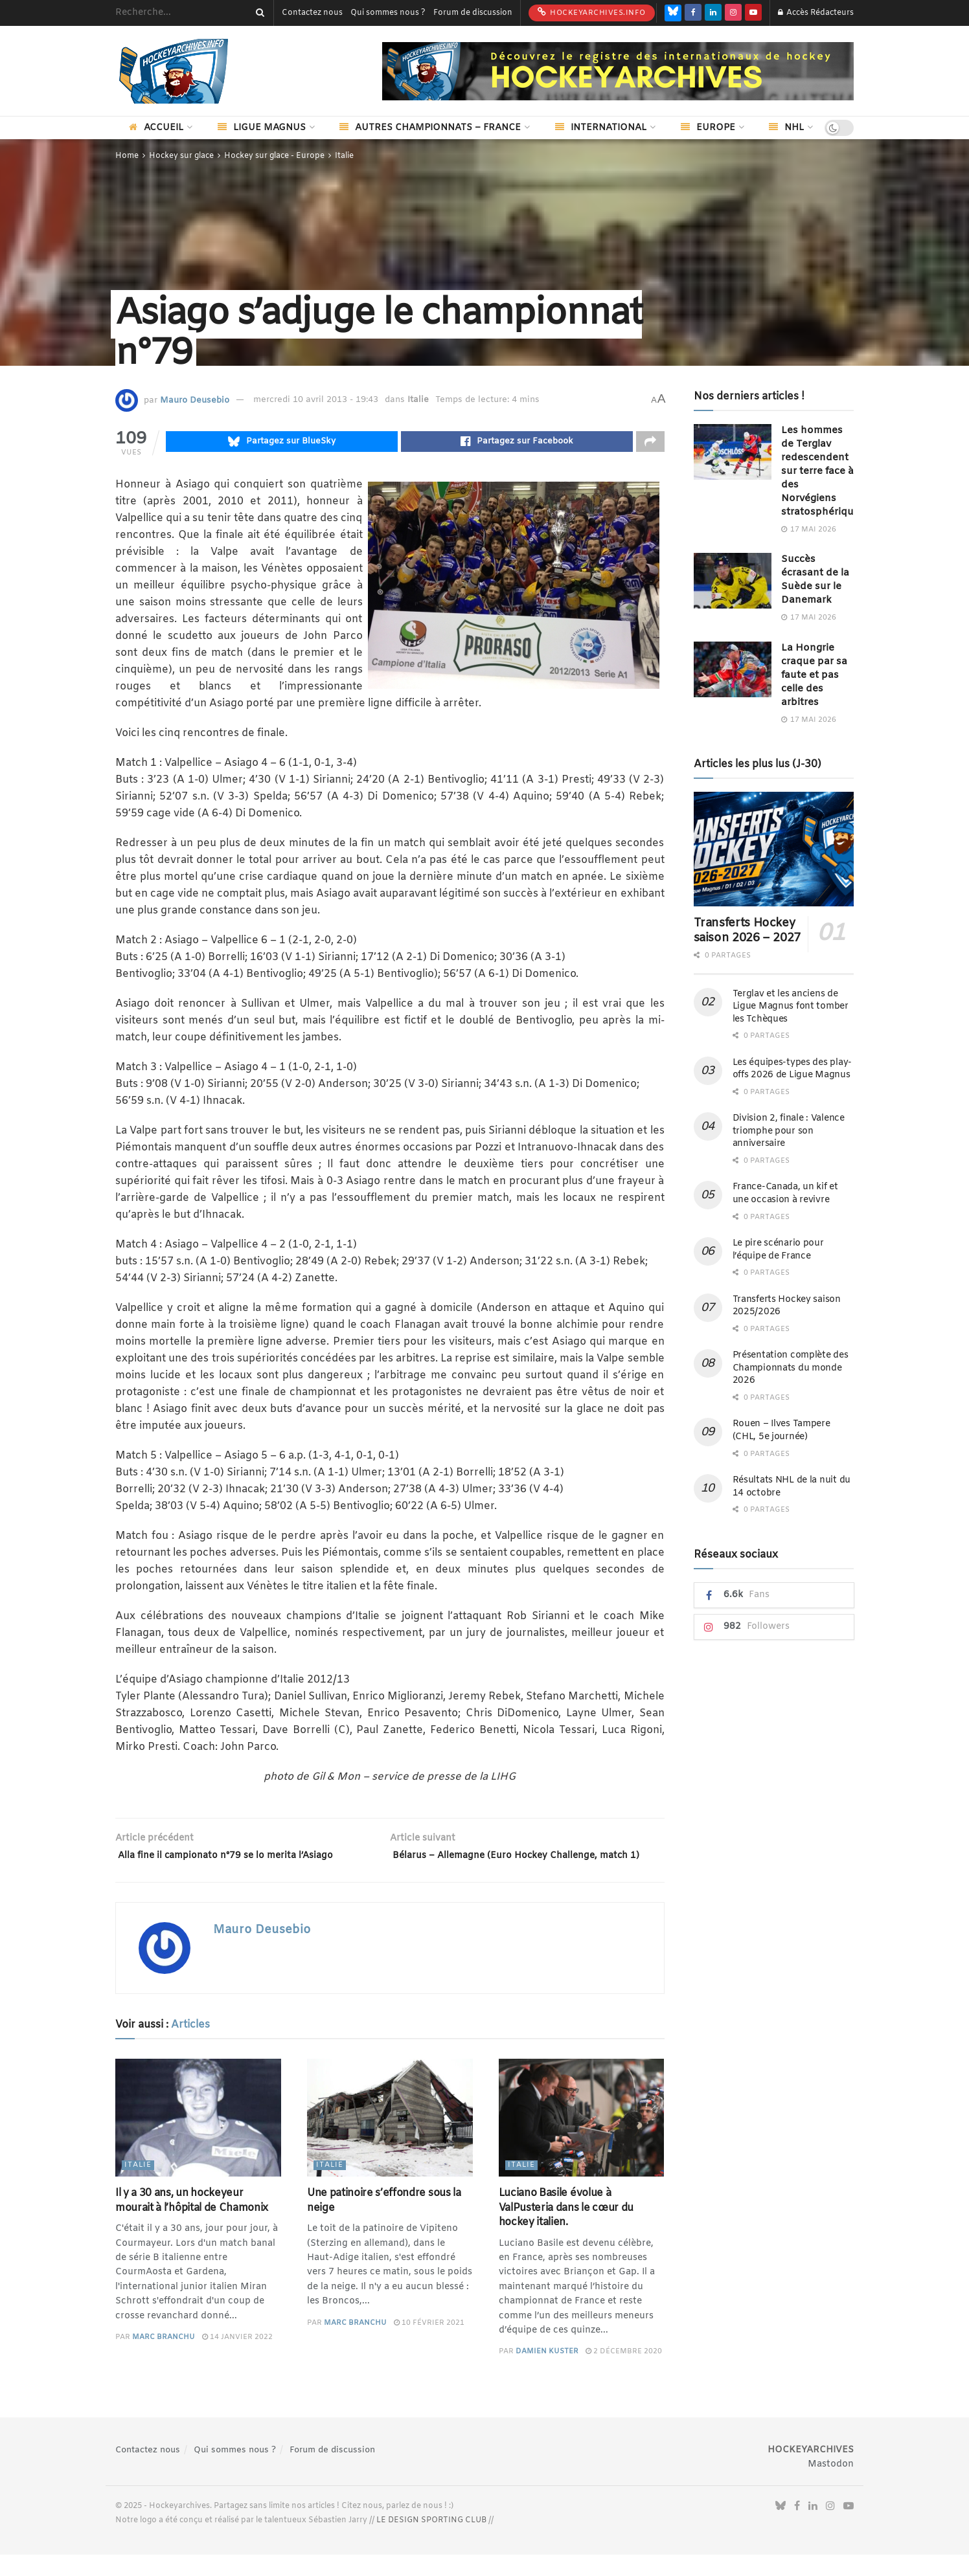 Image resolution: width=969 pixels, height=2576 pixels. Describe the element at coordinates (282, 443) in the screenshot. I see `[Share on Bluesky]` at that location.